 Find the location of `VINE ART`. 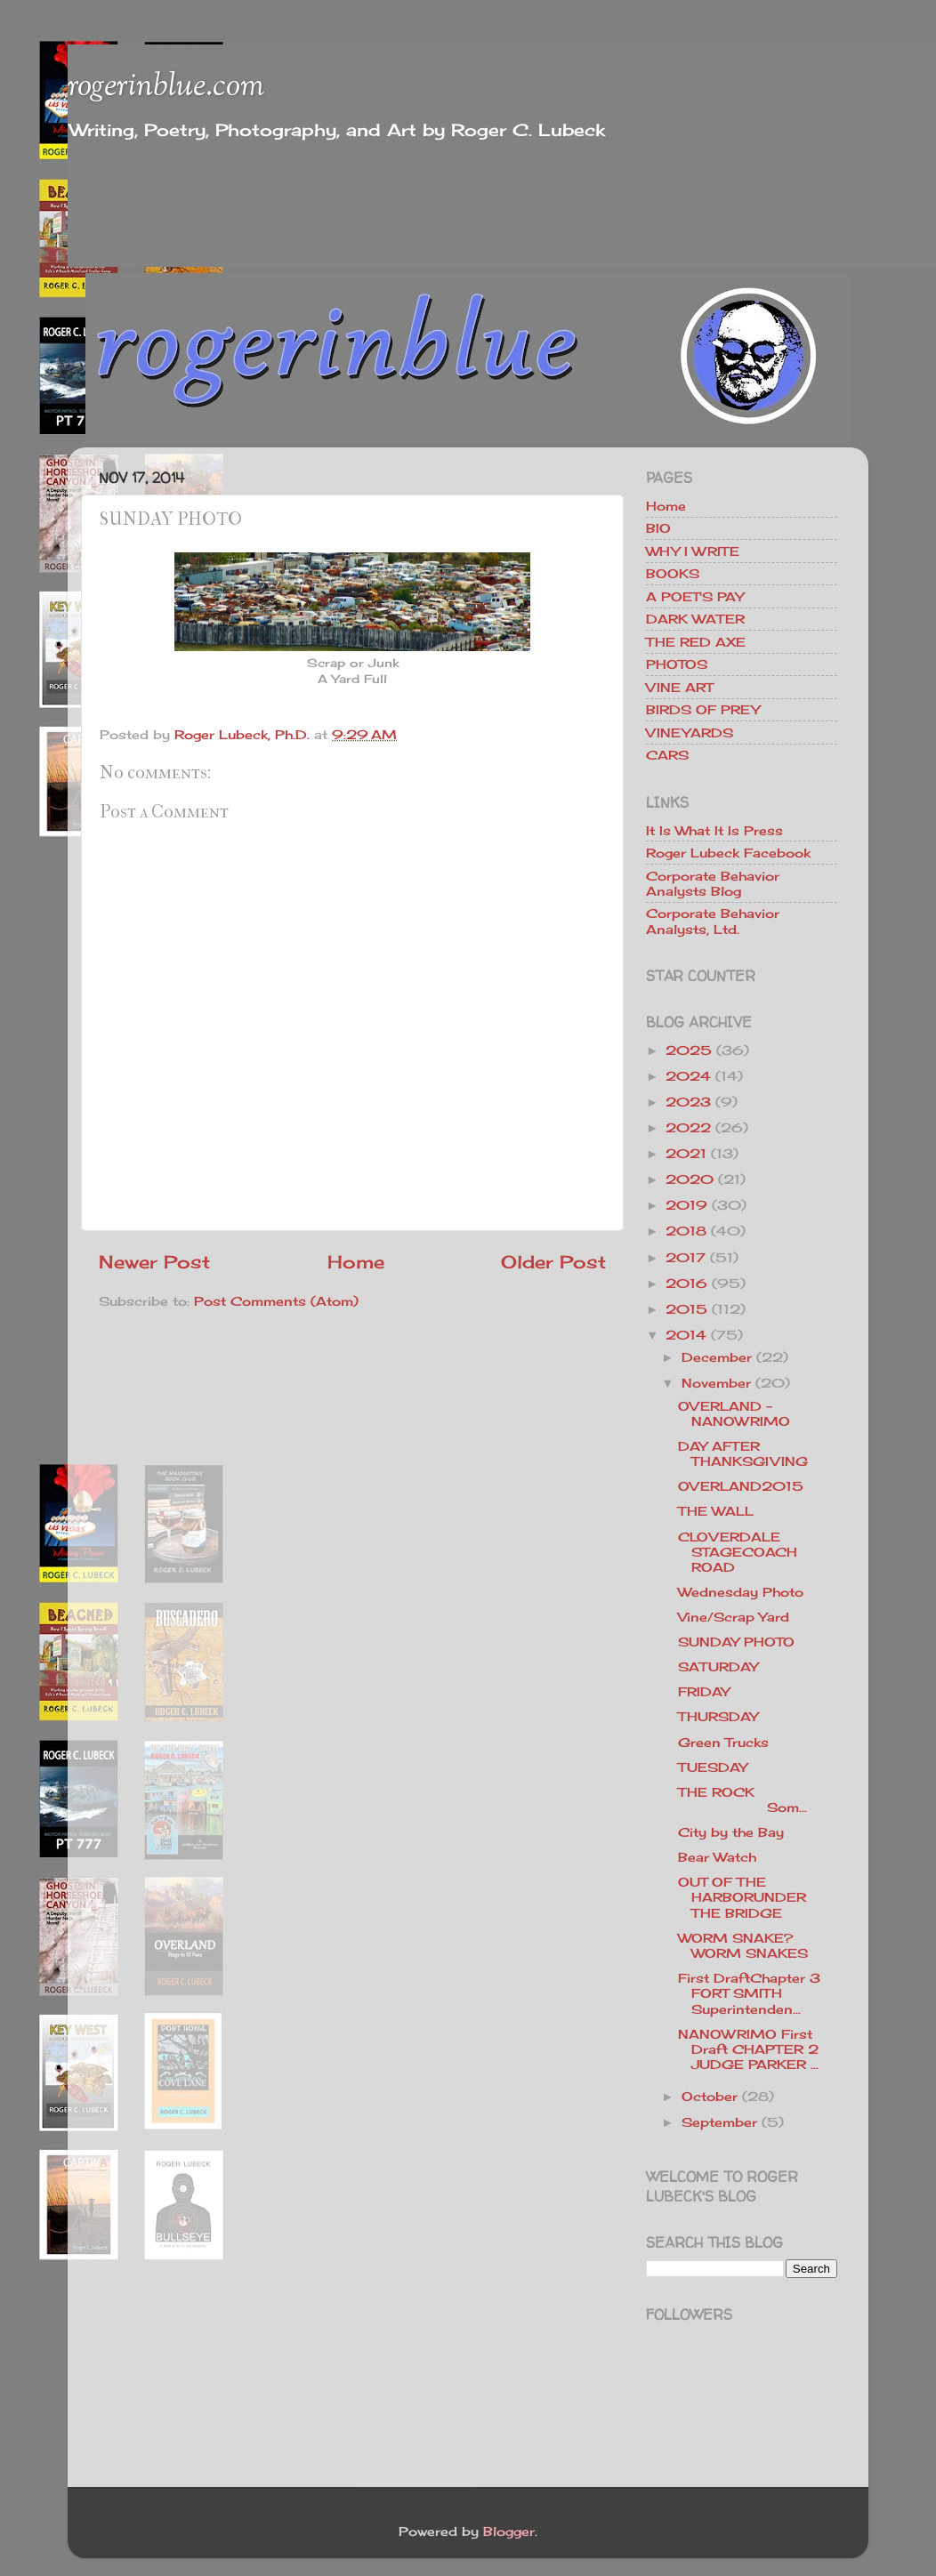

VINE ART is located at coordinates (679, 687).